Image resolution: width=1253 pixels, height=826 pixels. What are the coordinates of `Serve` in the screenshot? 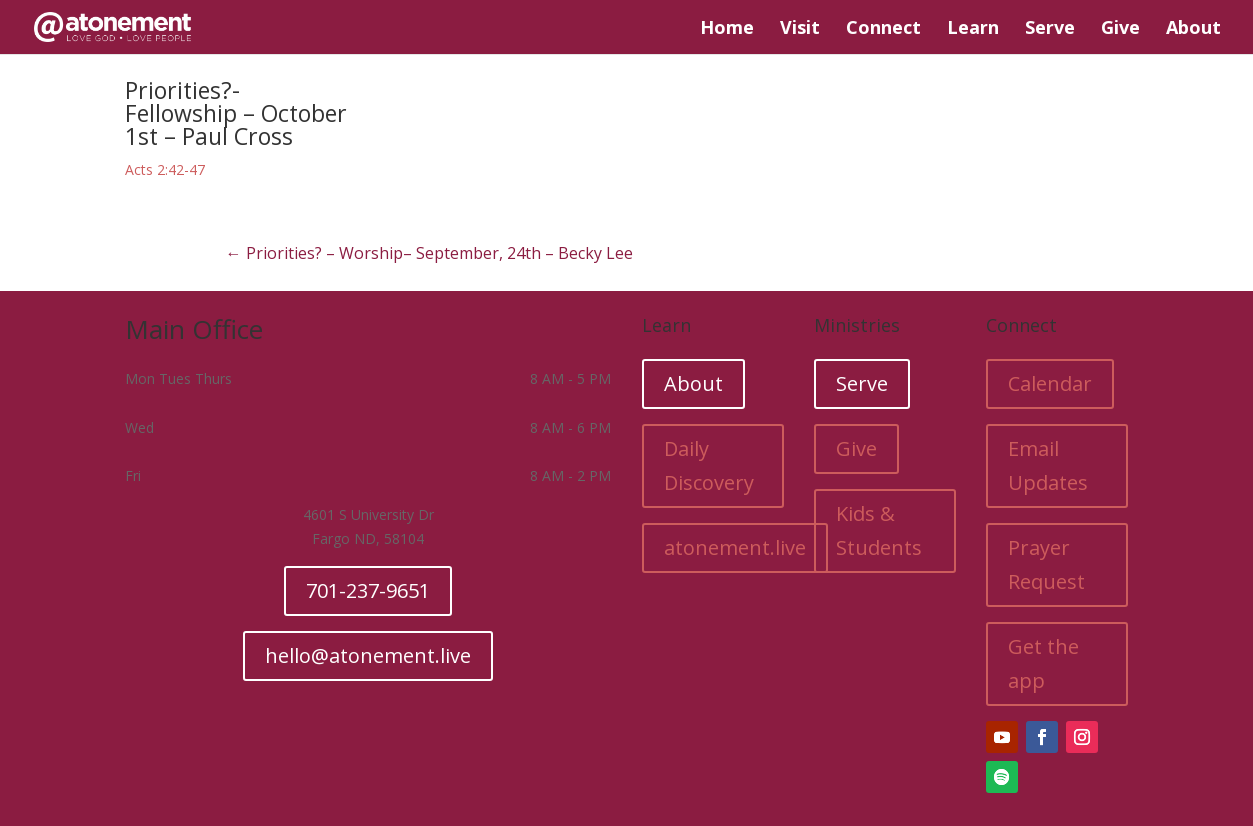 It's located at (1050, 29).